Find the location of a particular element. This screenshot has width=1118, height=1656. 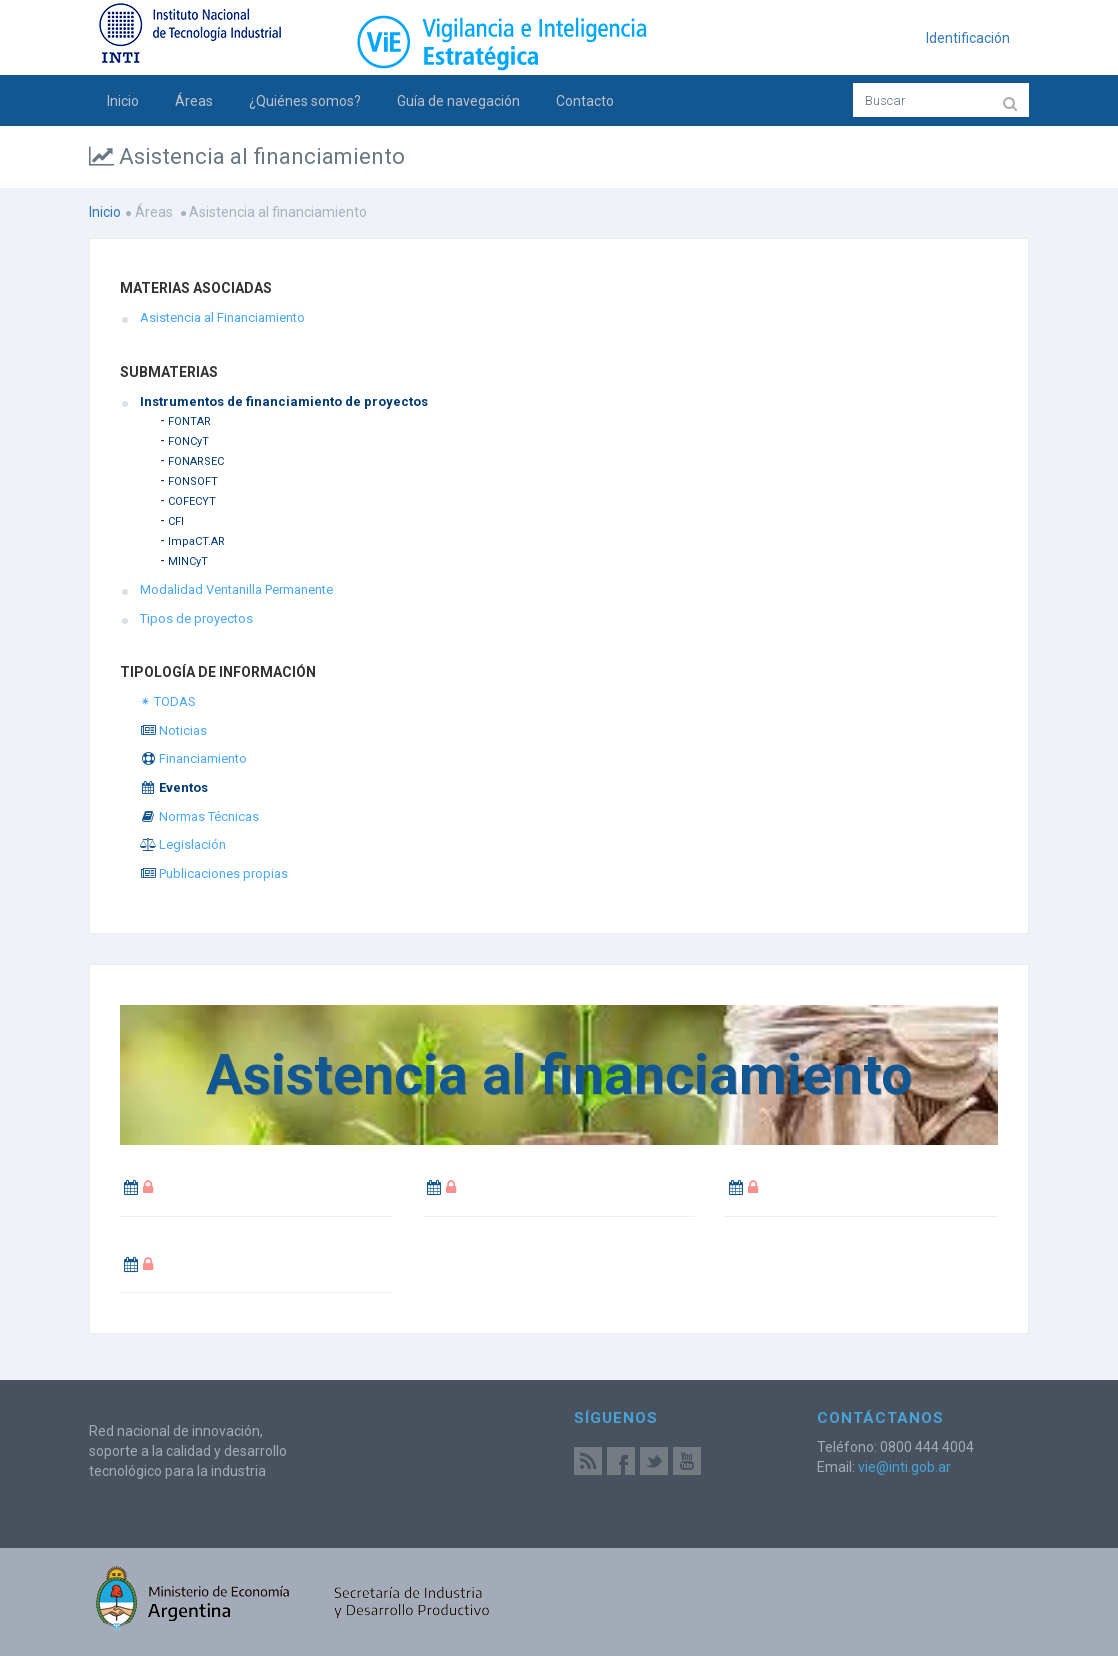

Eventos is located at coordinates (174, 787).